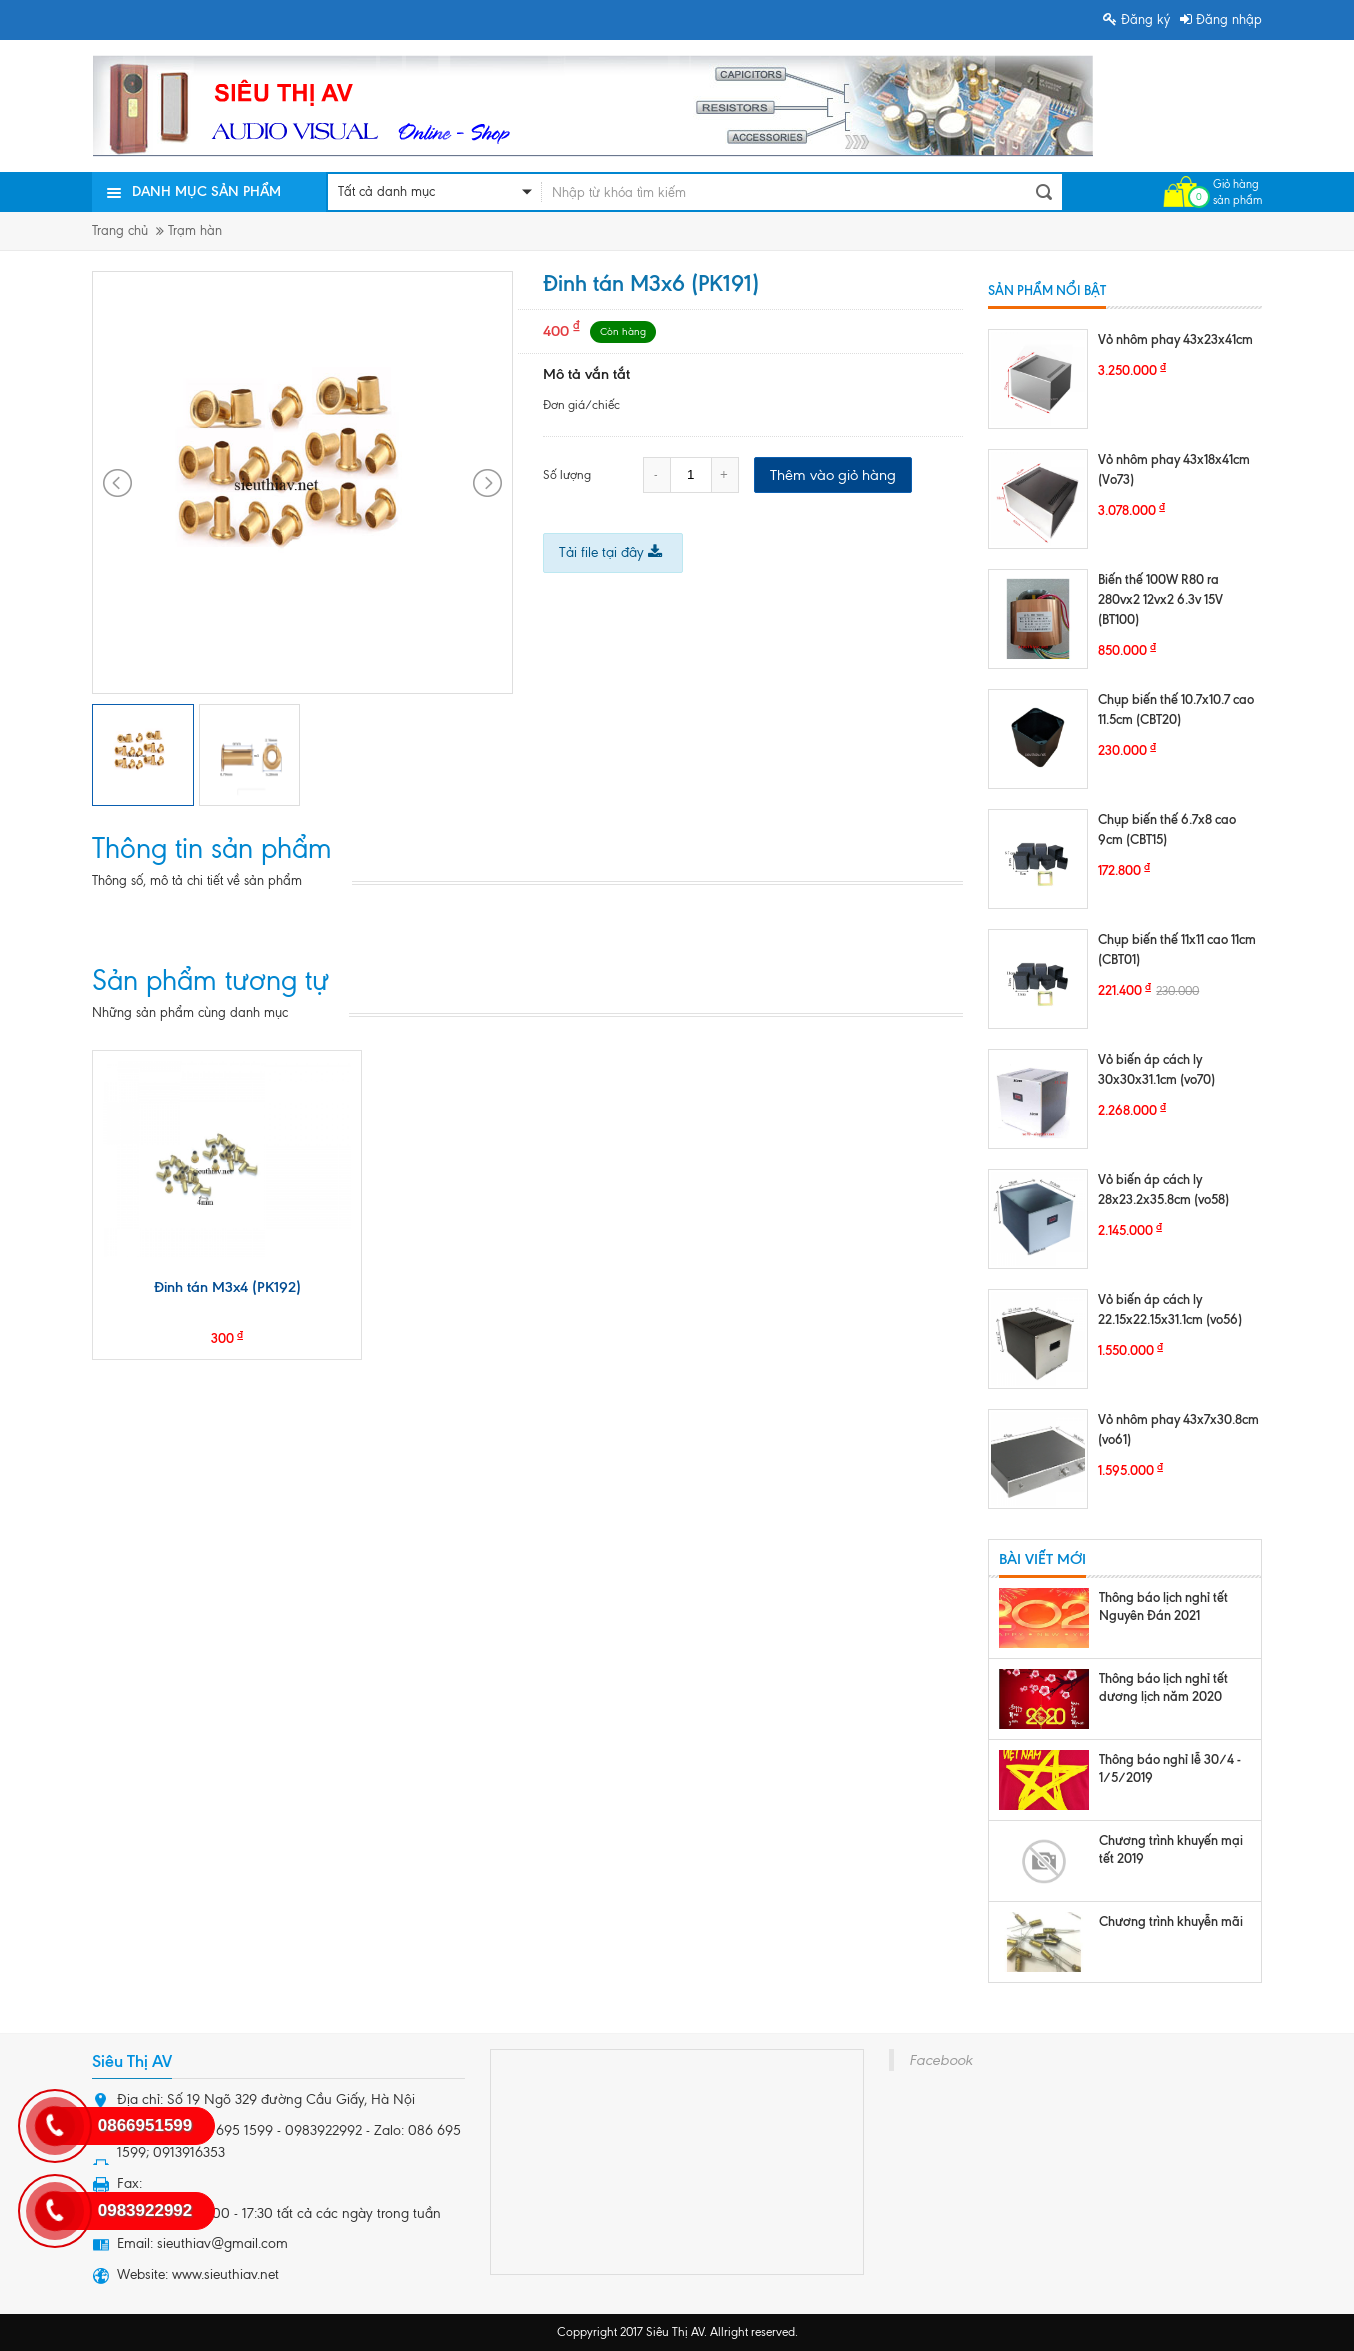  What do you see at coordinates (1176, 709) in the screenshot?
I see `Chụp biến thế 10.7x10.7 cao 11.5cm (CBT20)` at bounding box center [1176, 709].